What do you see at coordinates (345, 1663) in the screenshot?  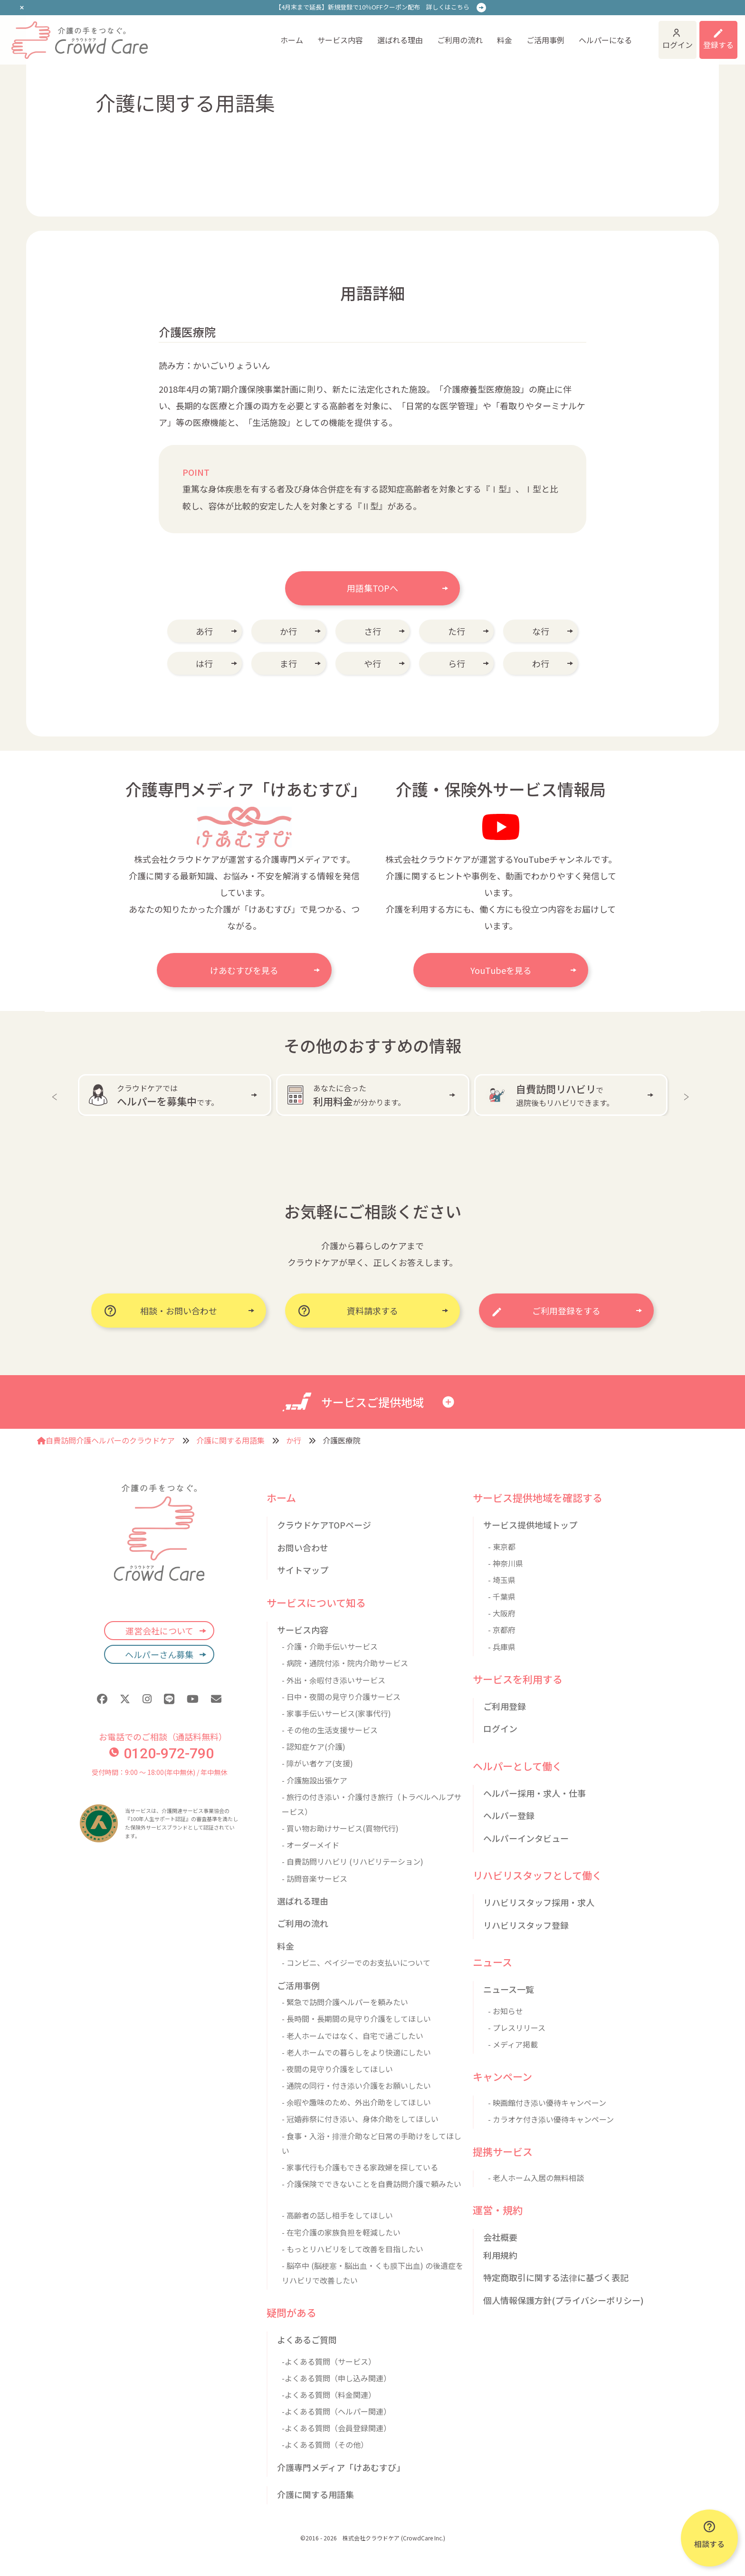 I see `- 病院・通院付添・院内介助サービス` at bounding box center [345, 1663].